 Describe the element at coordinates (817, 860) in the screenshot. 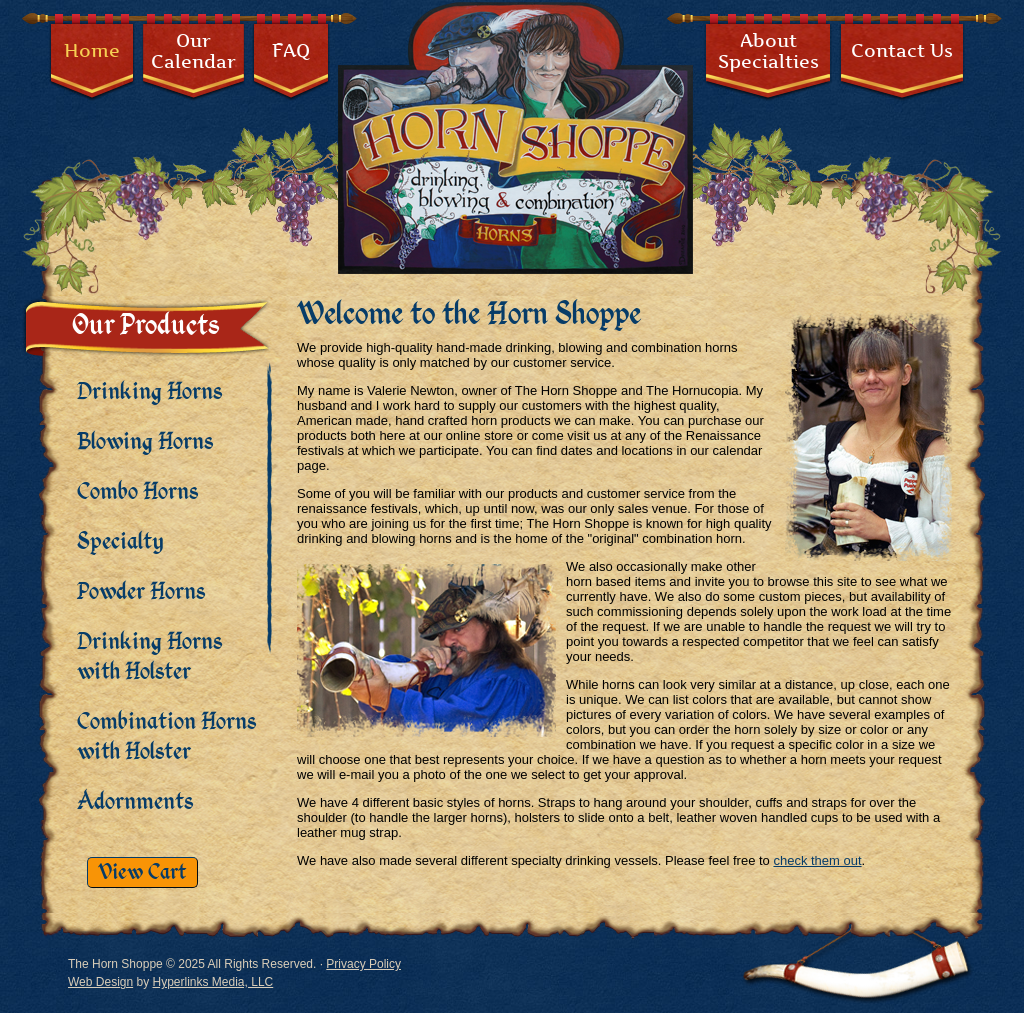

I see `check them out` at that location.